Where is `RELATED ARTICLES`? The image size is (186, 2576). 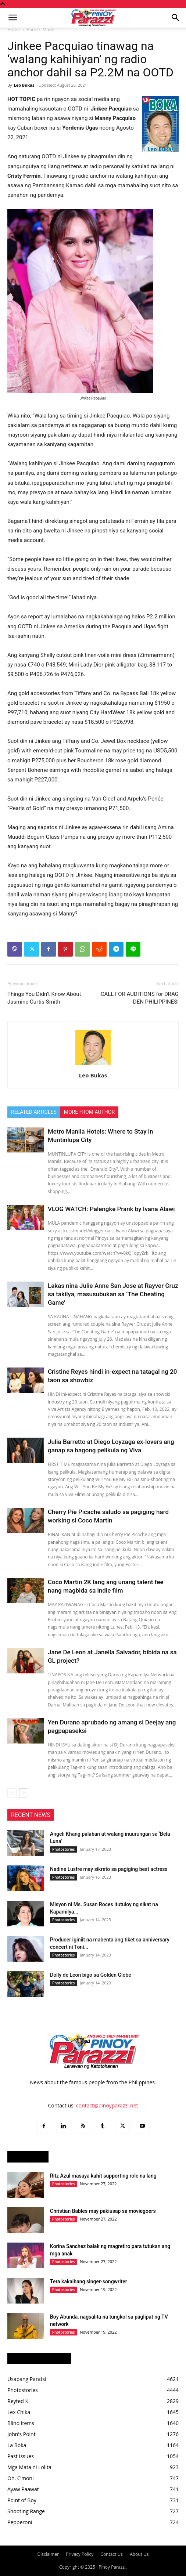 RELATED ARTICLES is located at coordinates (34, 1112).